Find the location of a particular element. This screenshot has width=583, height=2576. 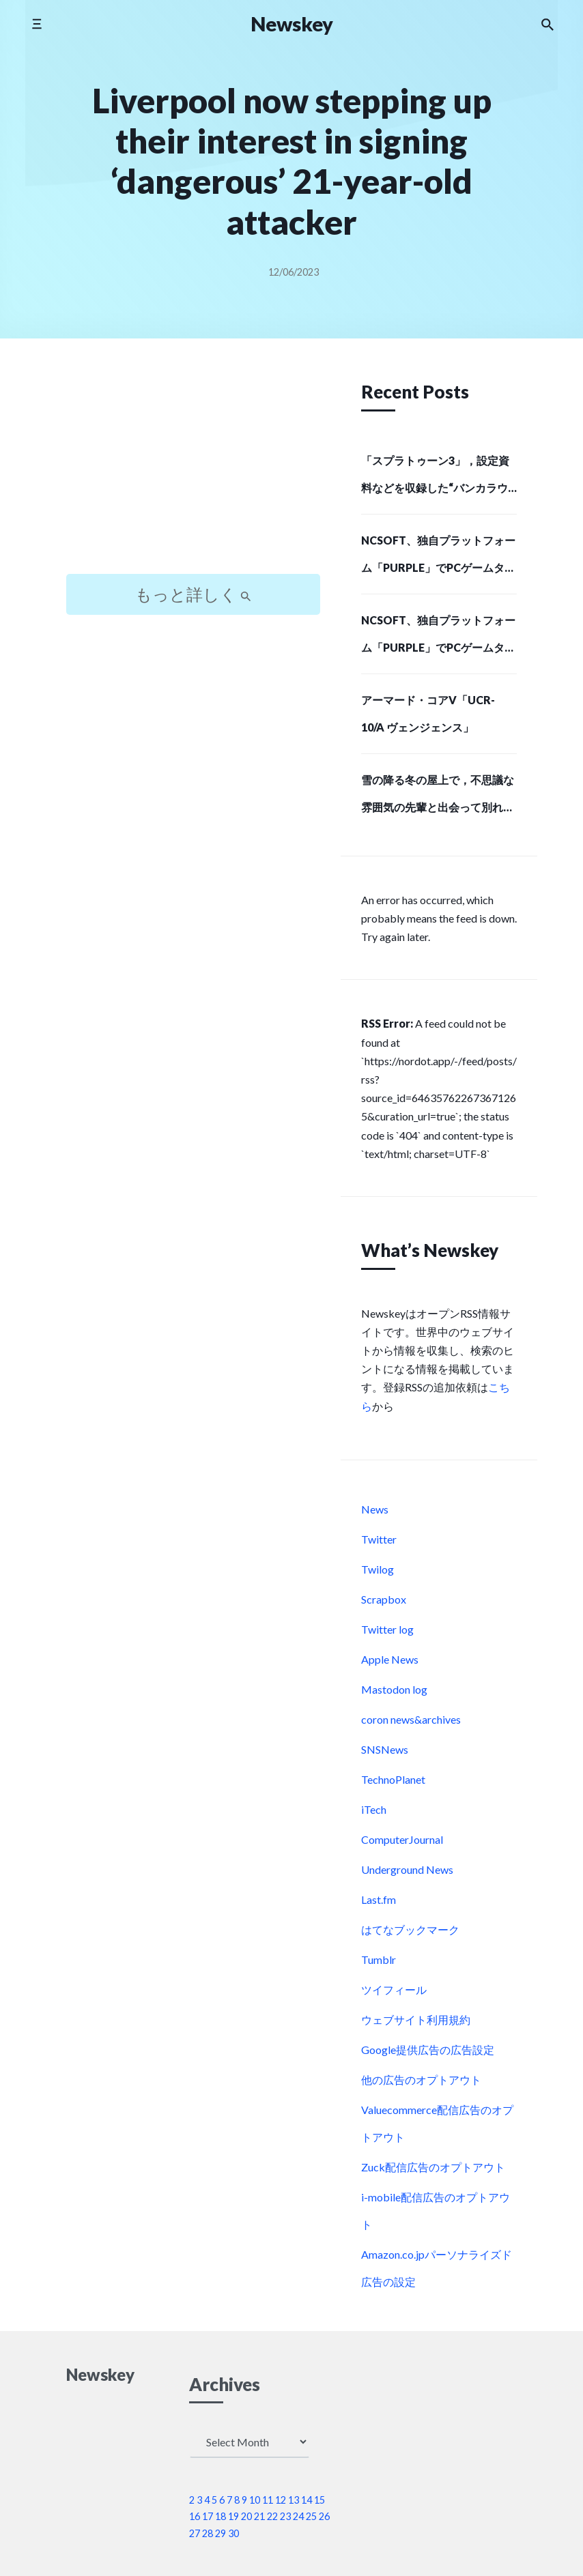

Zuck配信広告のオプトアウト is located at coordinates (433, 2166).